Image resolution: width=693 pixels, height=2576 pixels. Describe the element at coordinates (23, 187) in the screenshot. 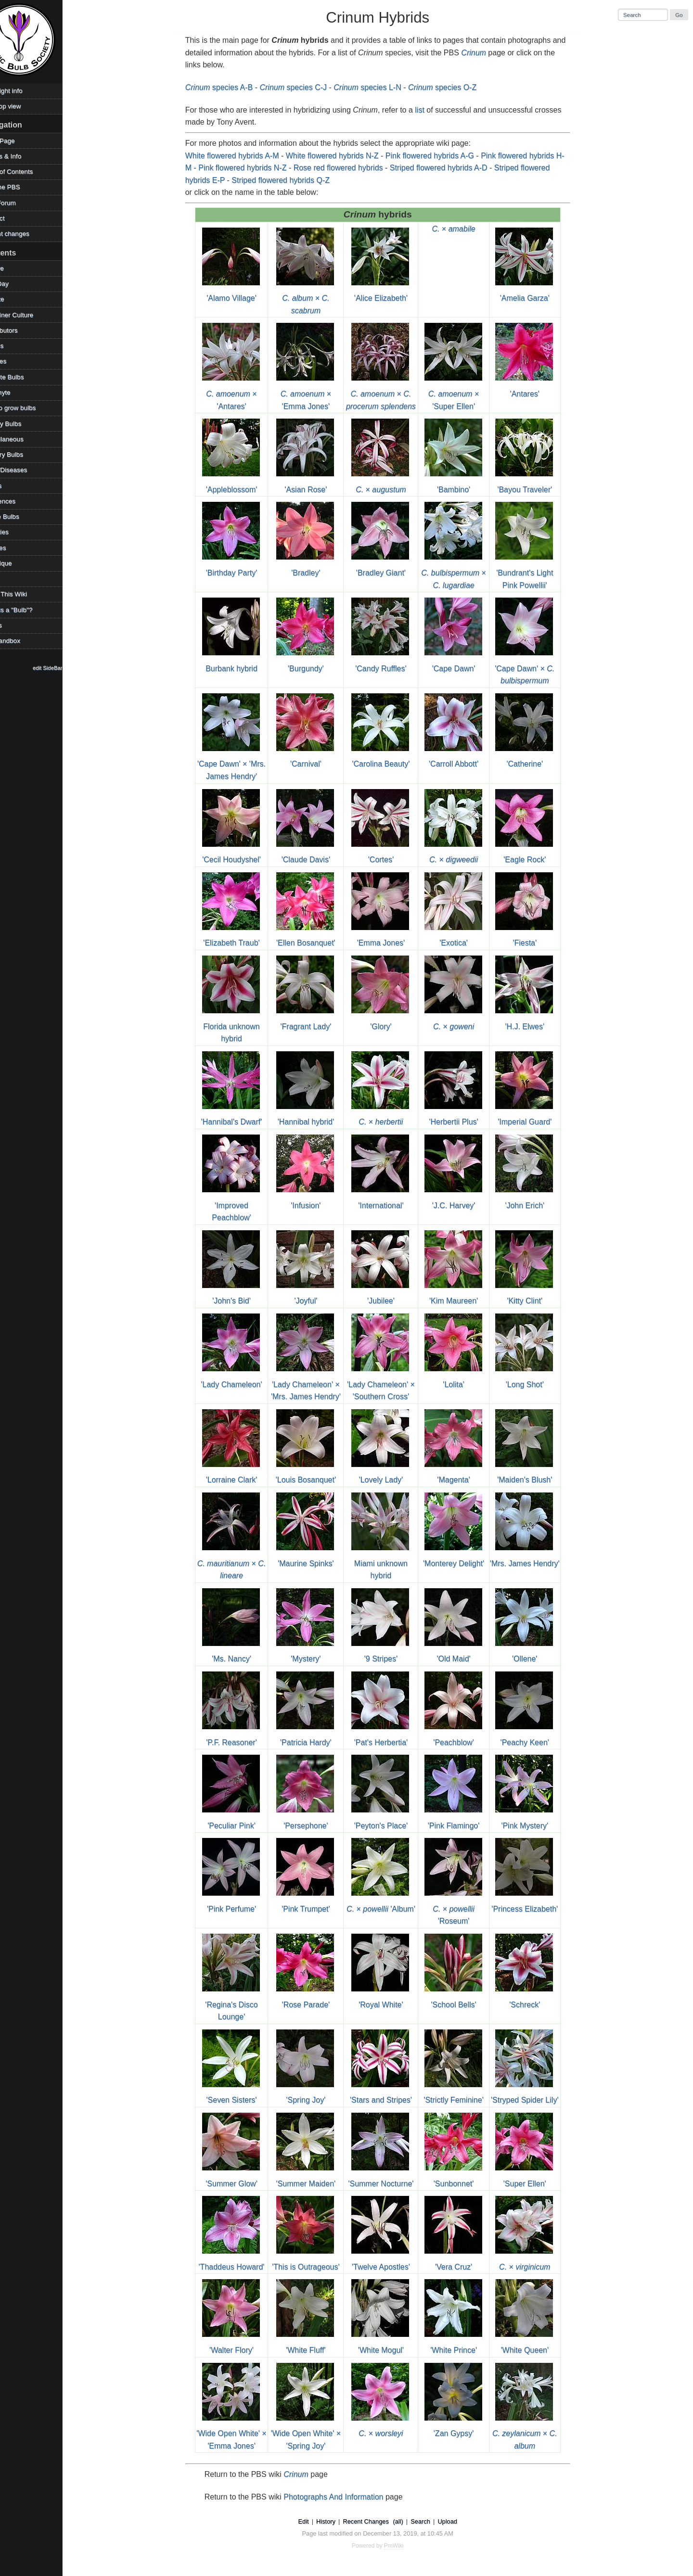

I see `Visit the PBS` at that location.